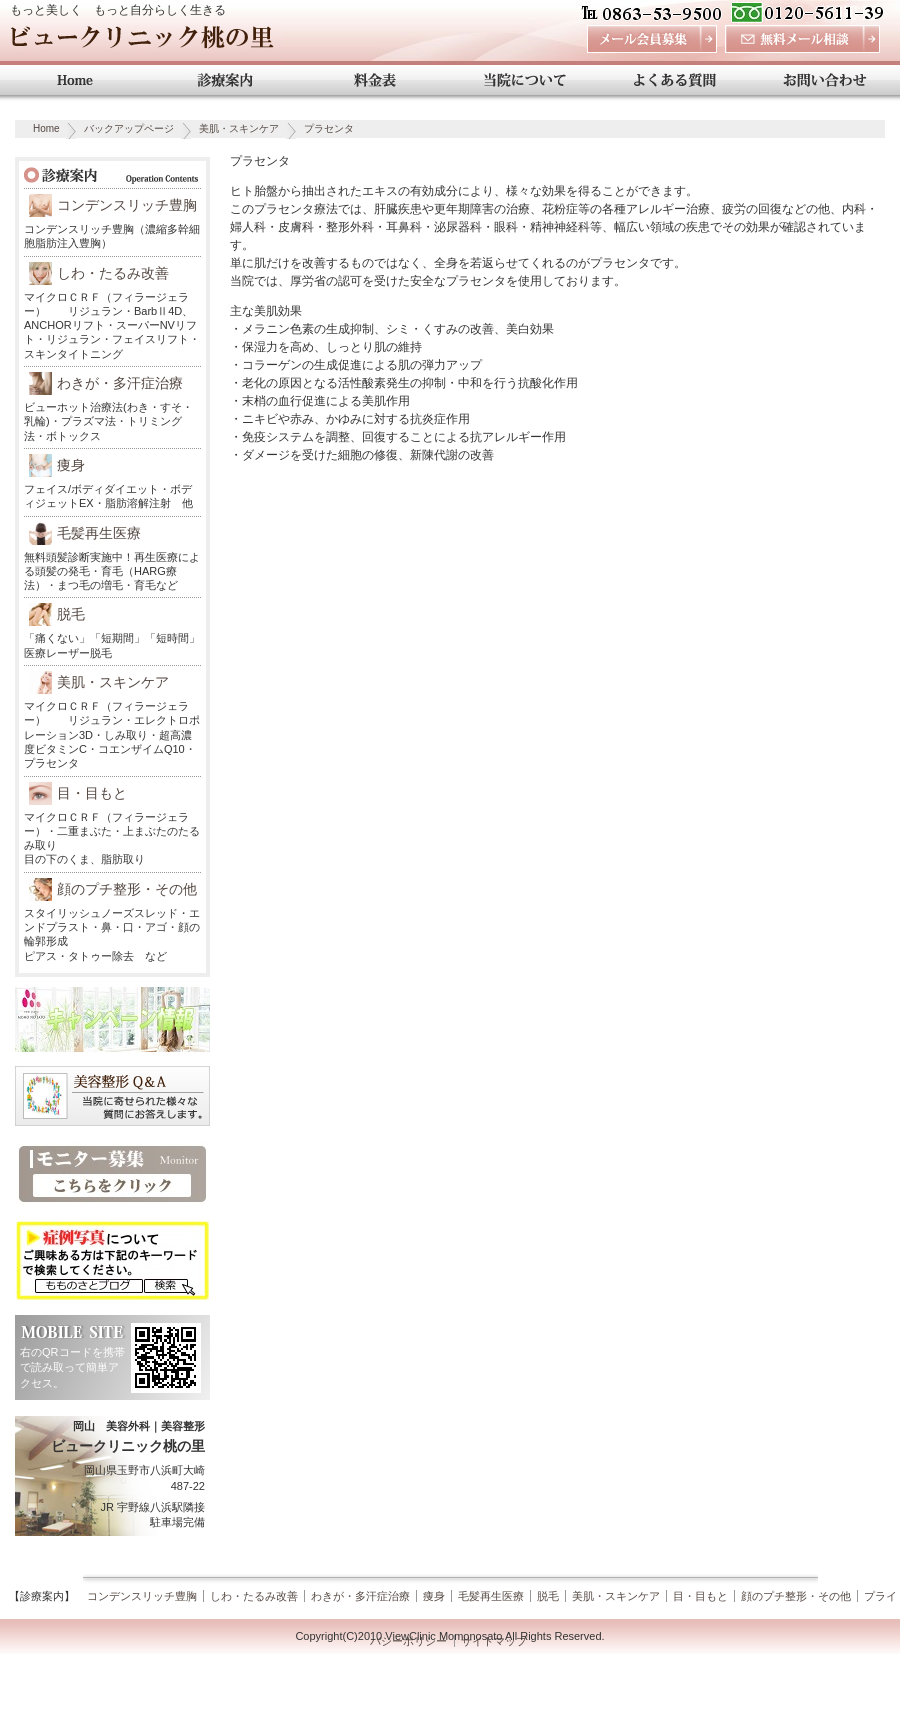  Describe the element at coordinates (71, 465) in the screenshot. I see `痩身` at that location.